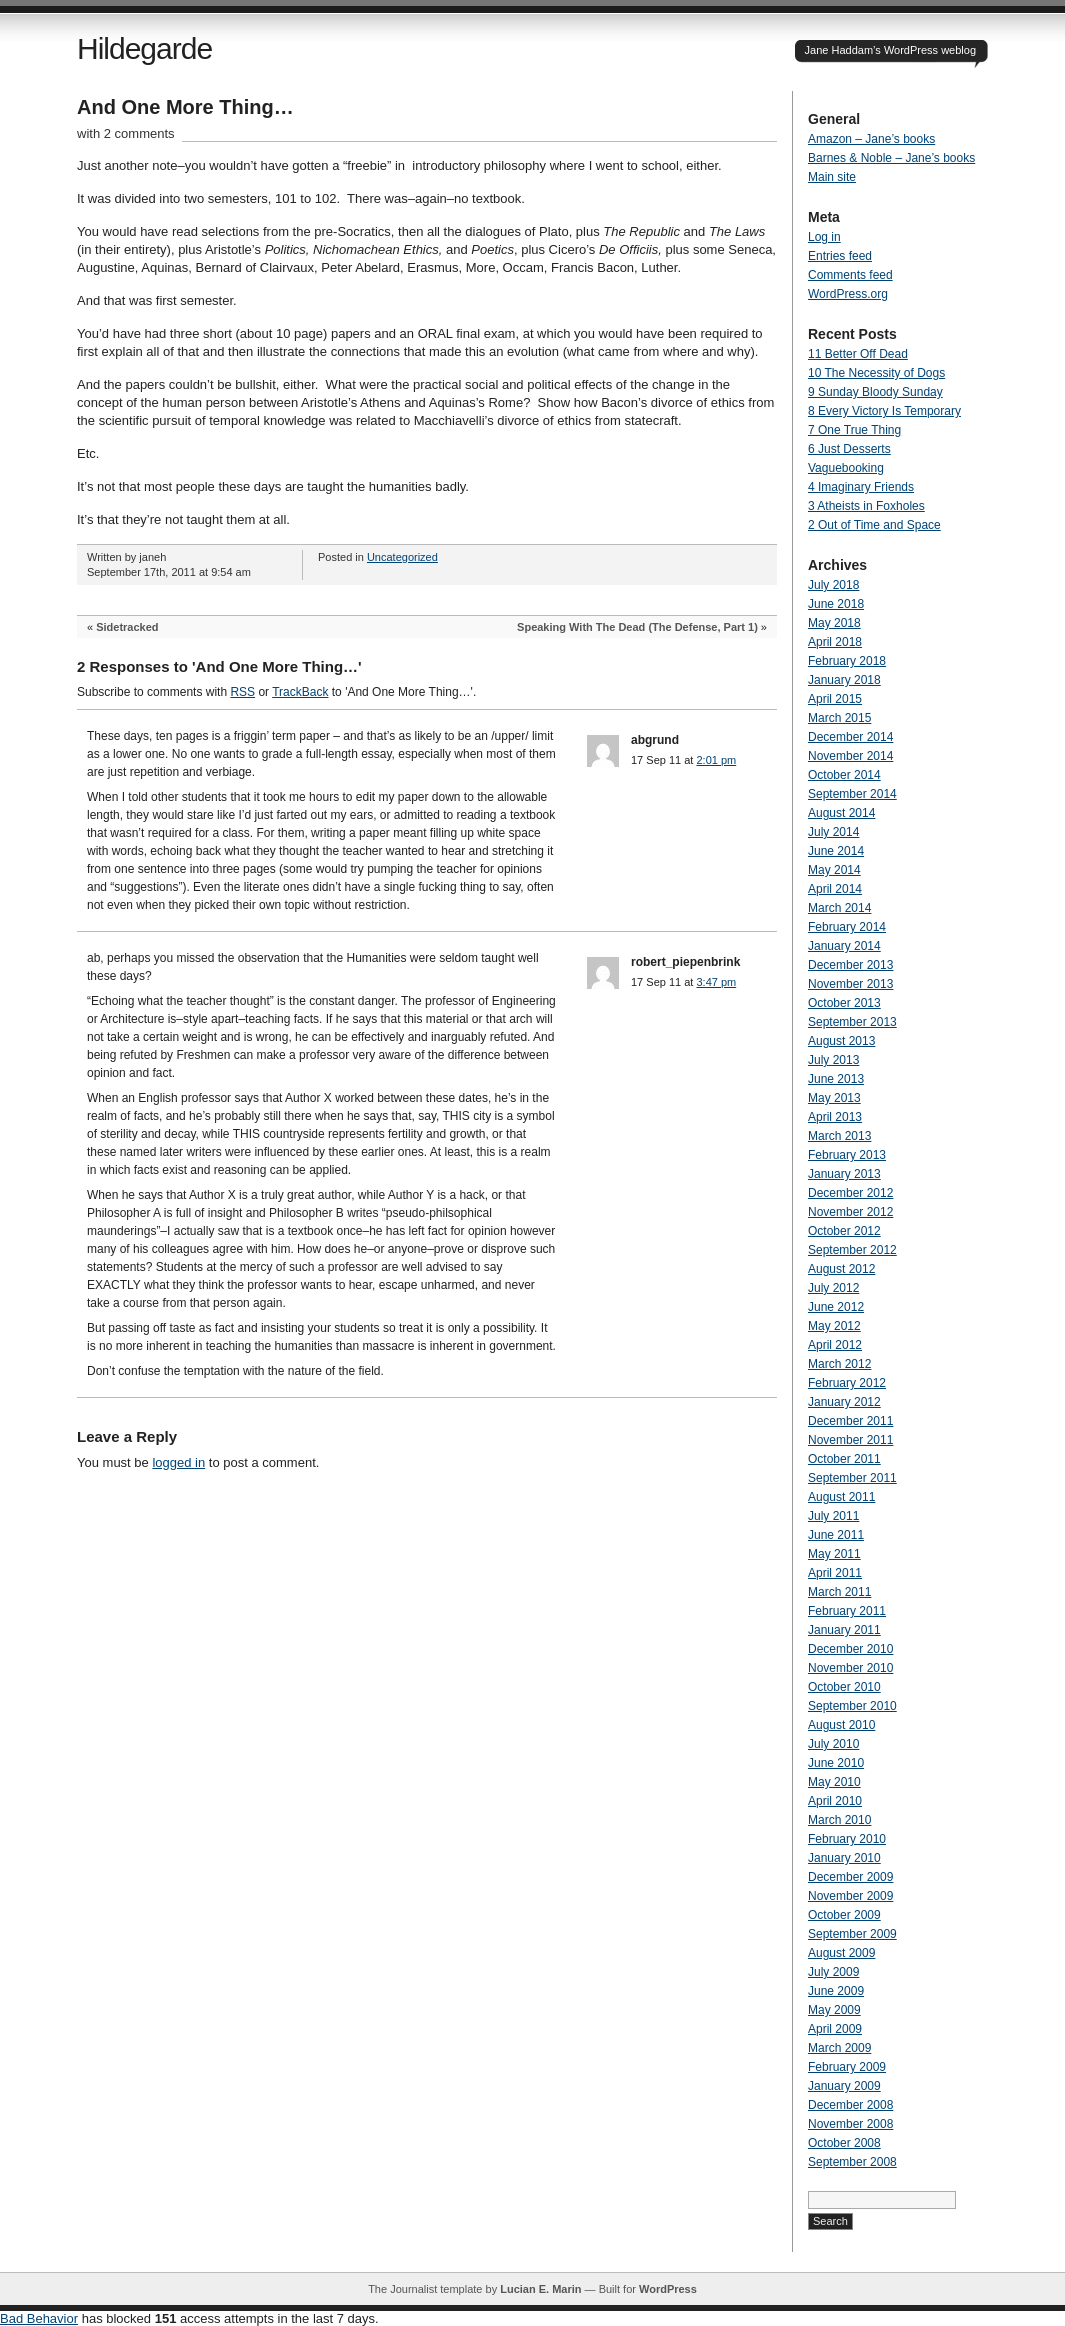 This screenshot has width=1065, height=2326. Describe the element at coordinates (847, 1839) in the screenshot. I see `February 2010` at that location.